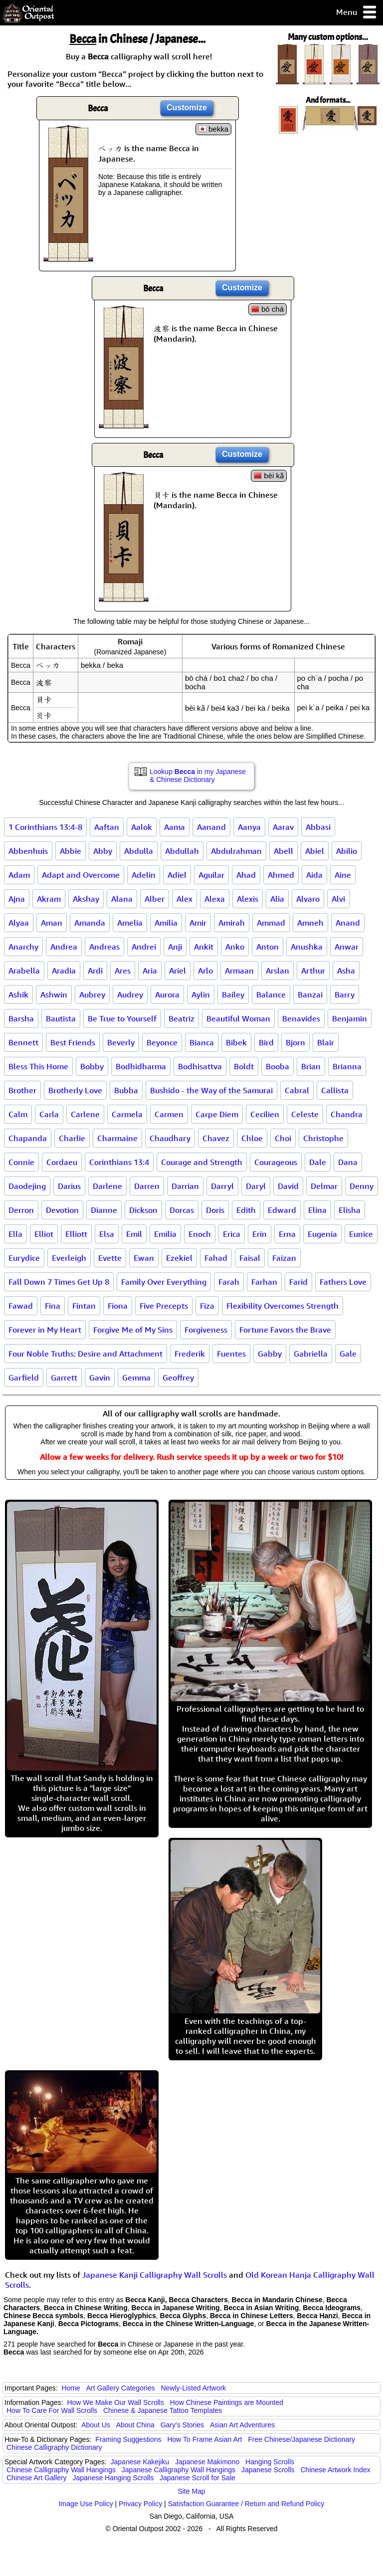  I want to click on Japanese Hanging Scrolls, so click(113, 2478).